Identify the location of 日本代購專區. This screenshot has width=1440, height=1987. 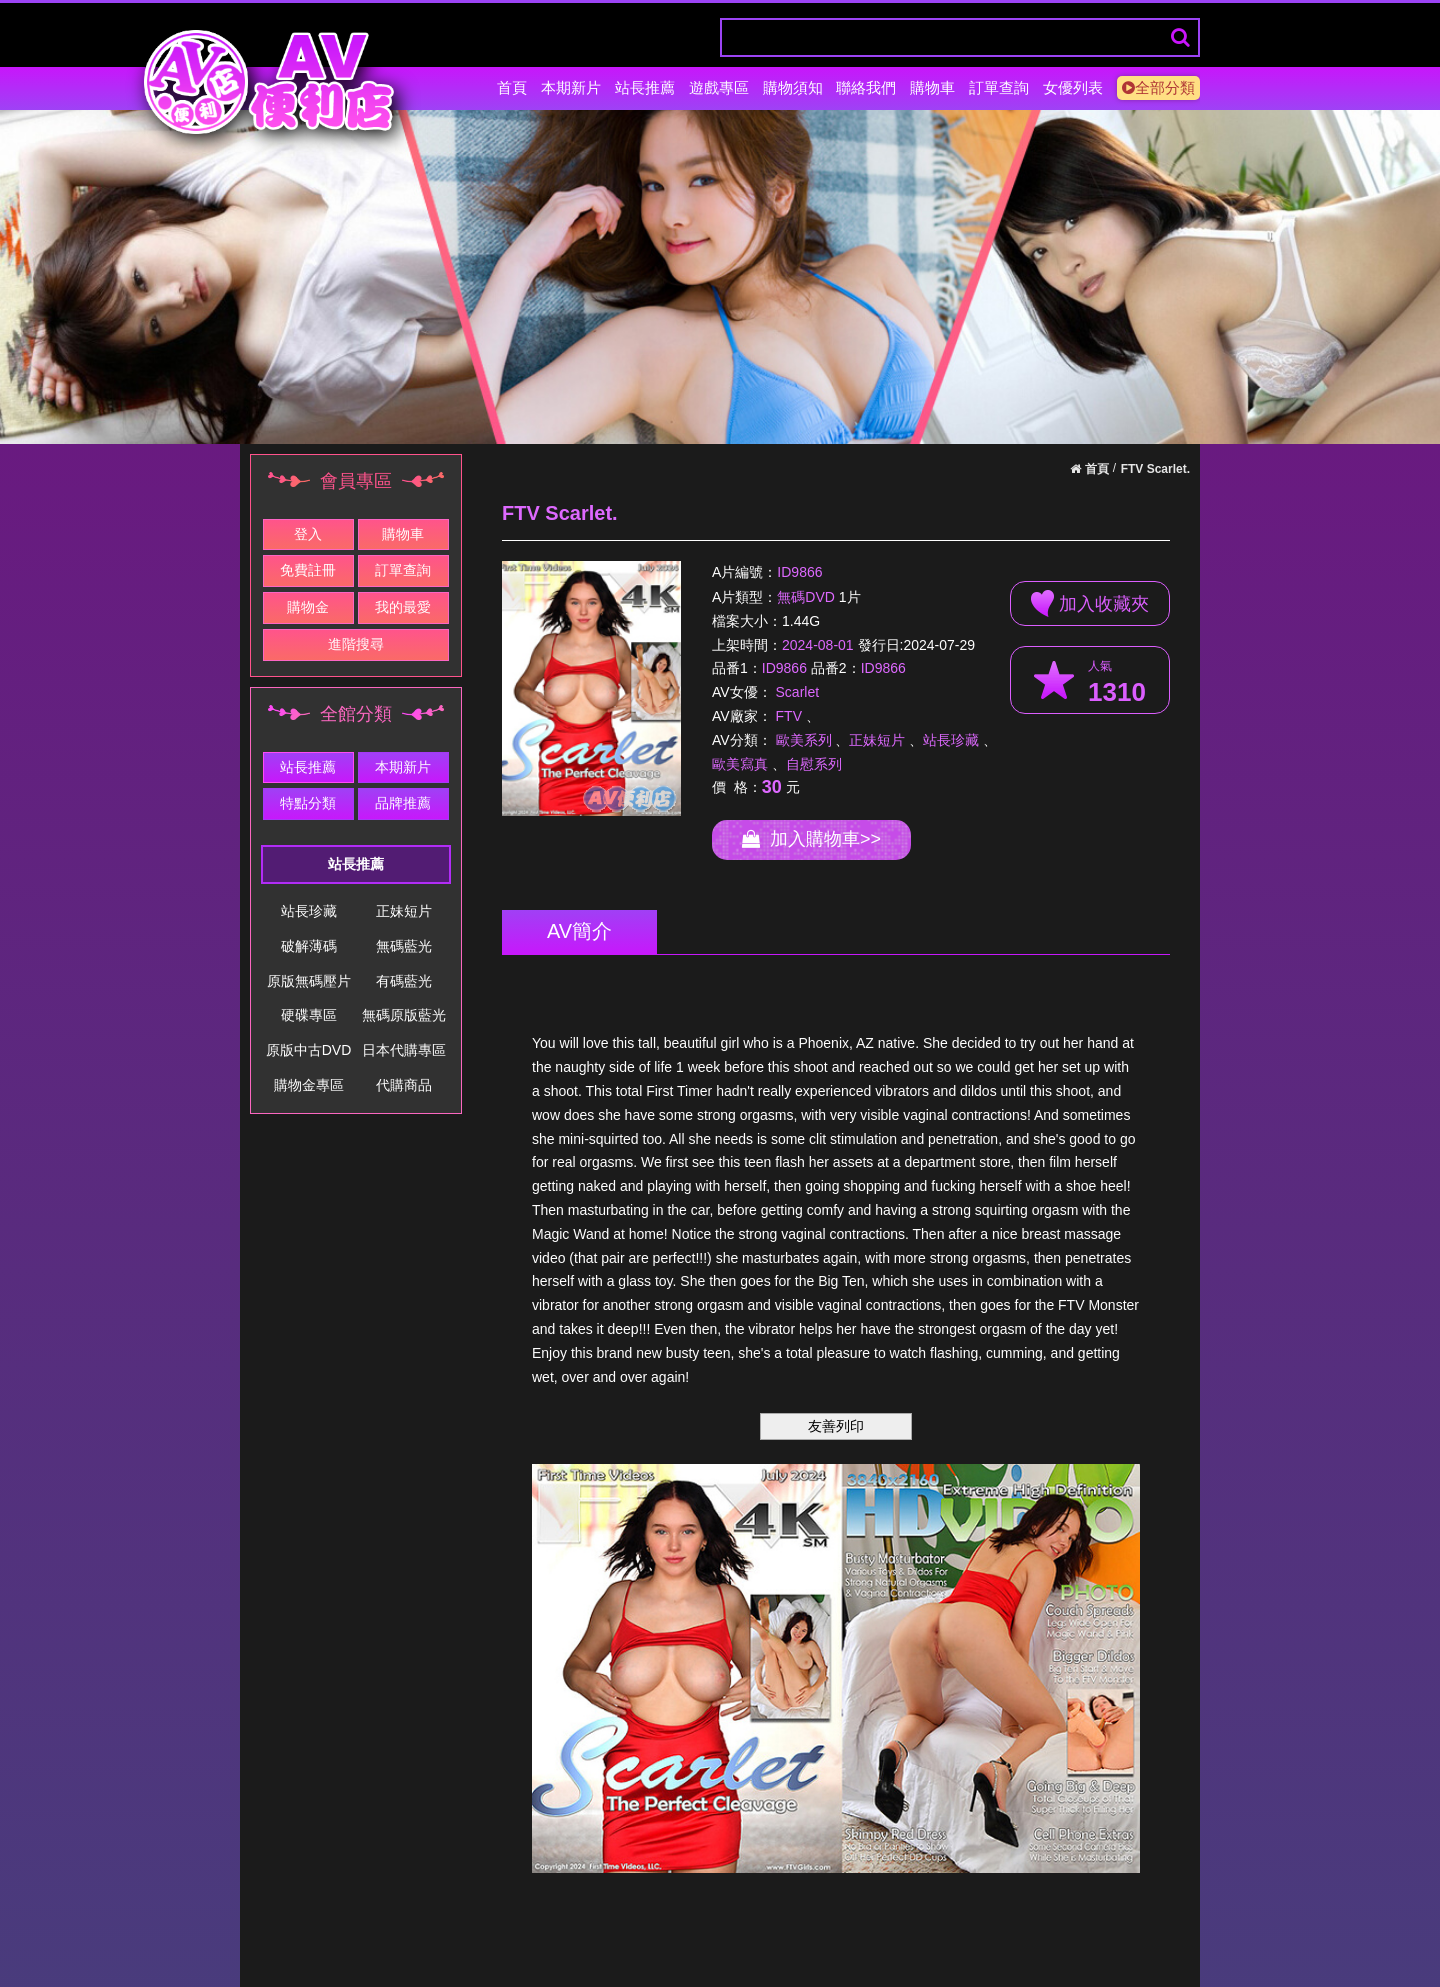
(404, 1050).